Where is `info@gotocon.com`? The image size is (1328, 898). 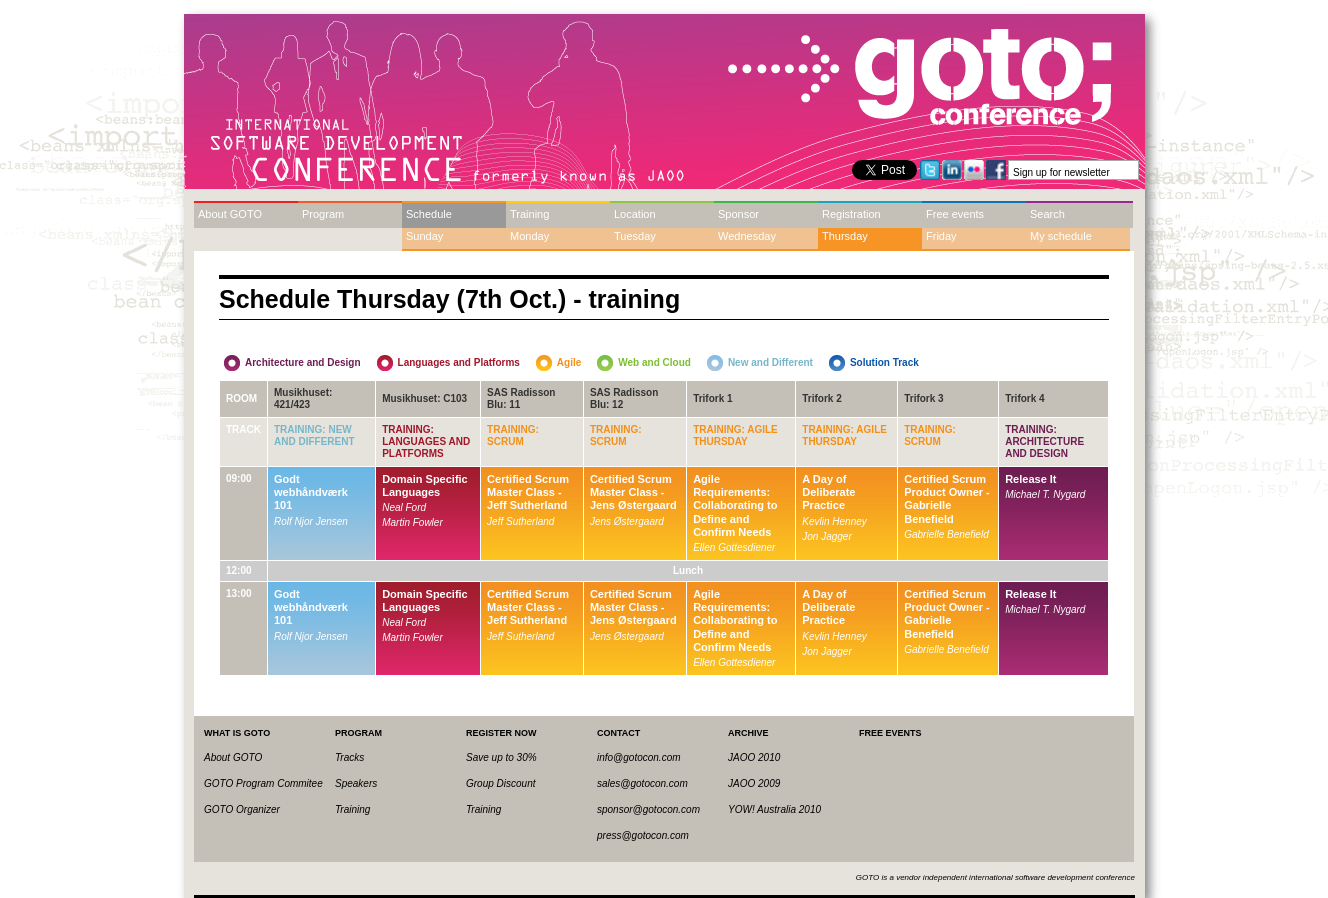
info@gotocon.com is located at coordinates (639, 757).